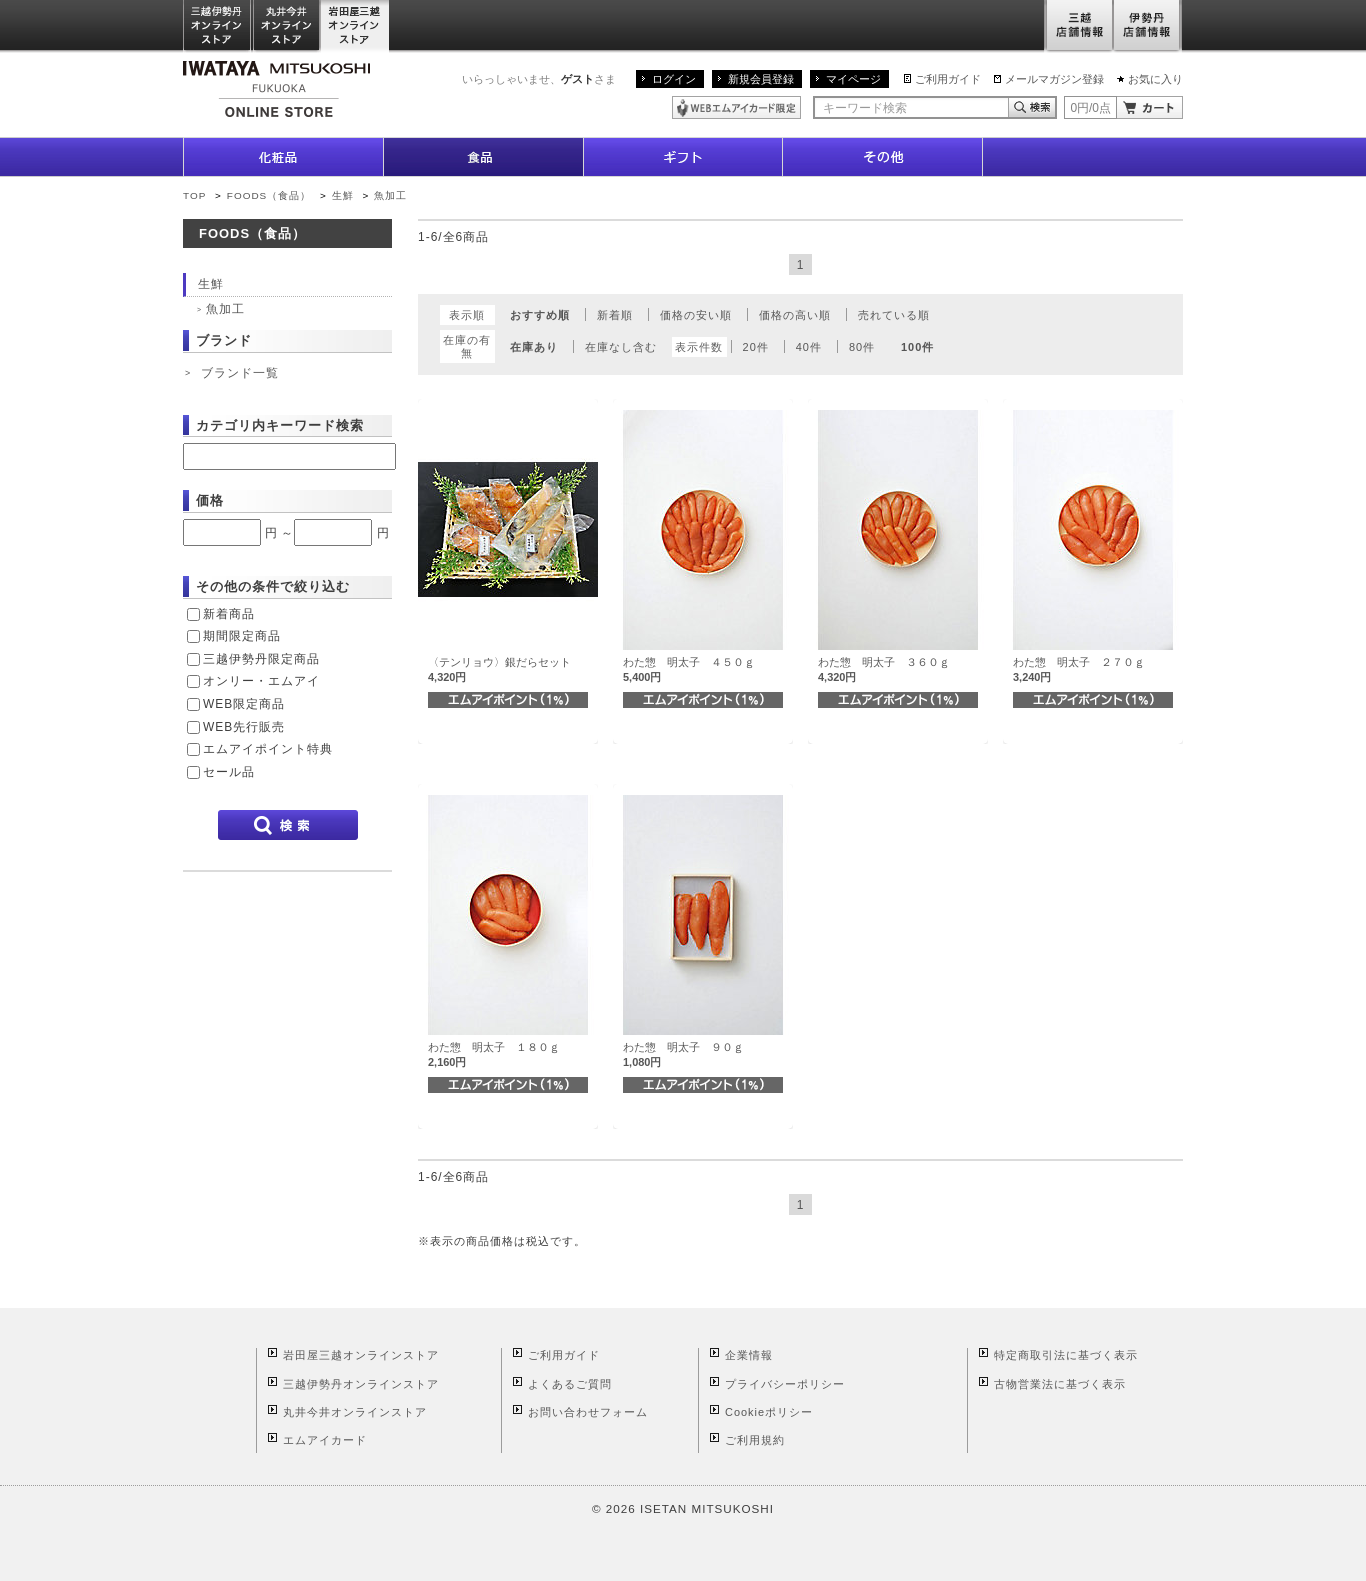  I want to click on マイページ, so click(853, 79).